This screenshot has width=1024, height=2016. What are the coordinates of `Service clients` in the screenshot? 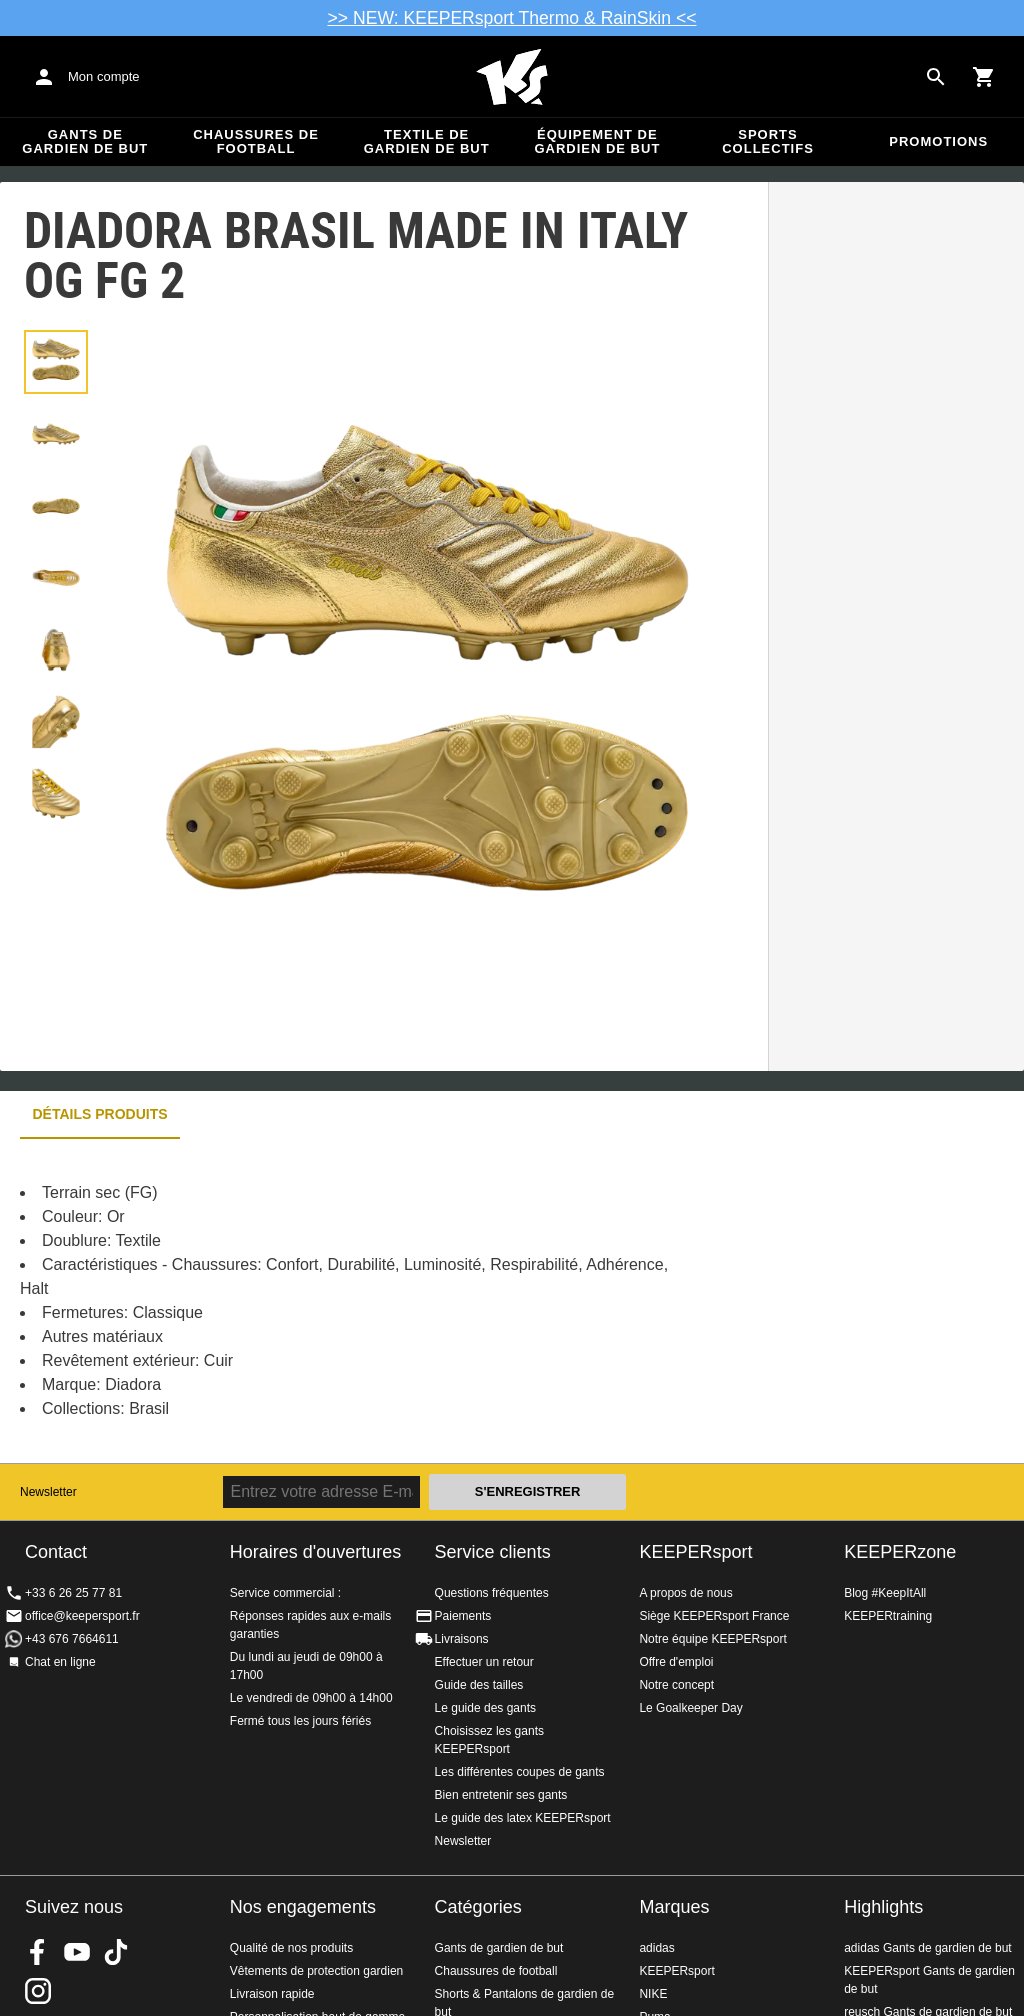 It's located at (493, 1552).